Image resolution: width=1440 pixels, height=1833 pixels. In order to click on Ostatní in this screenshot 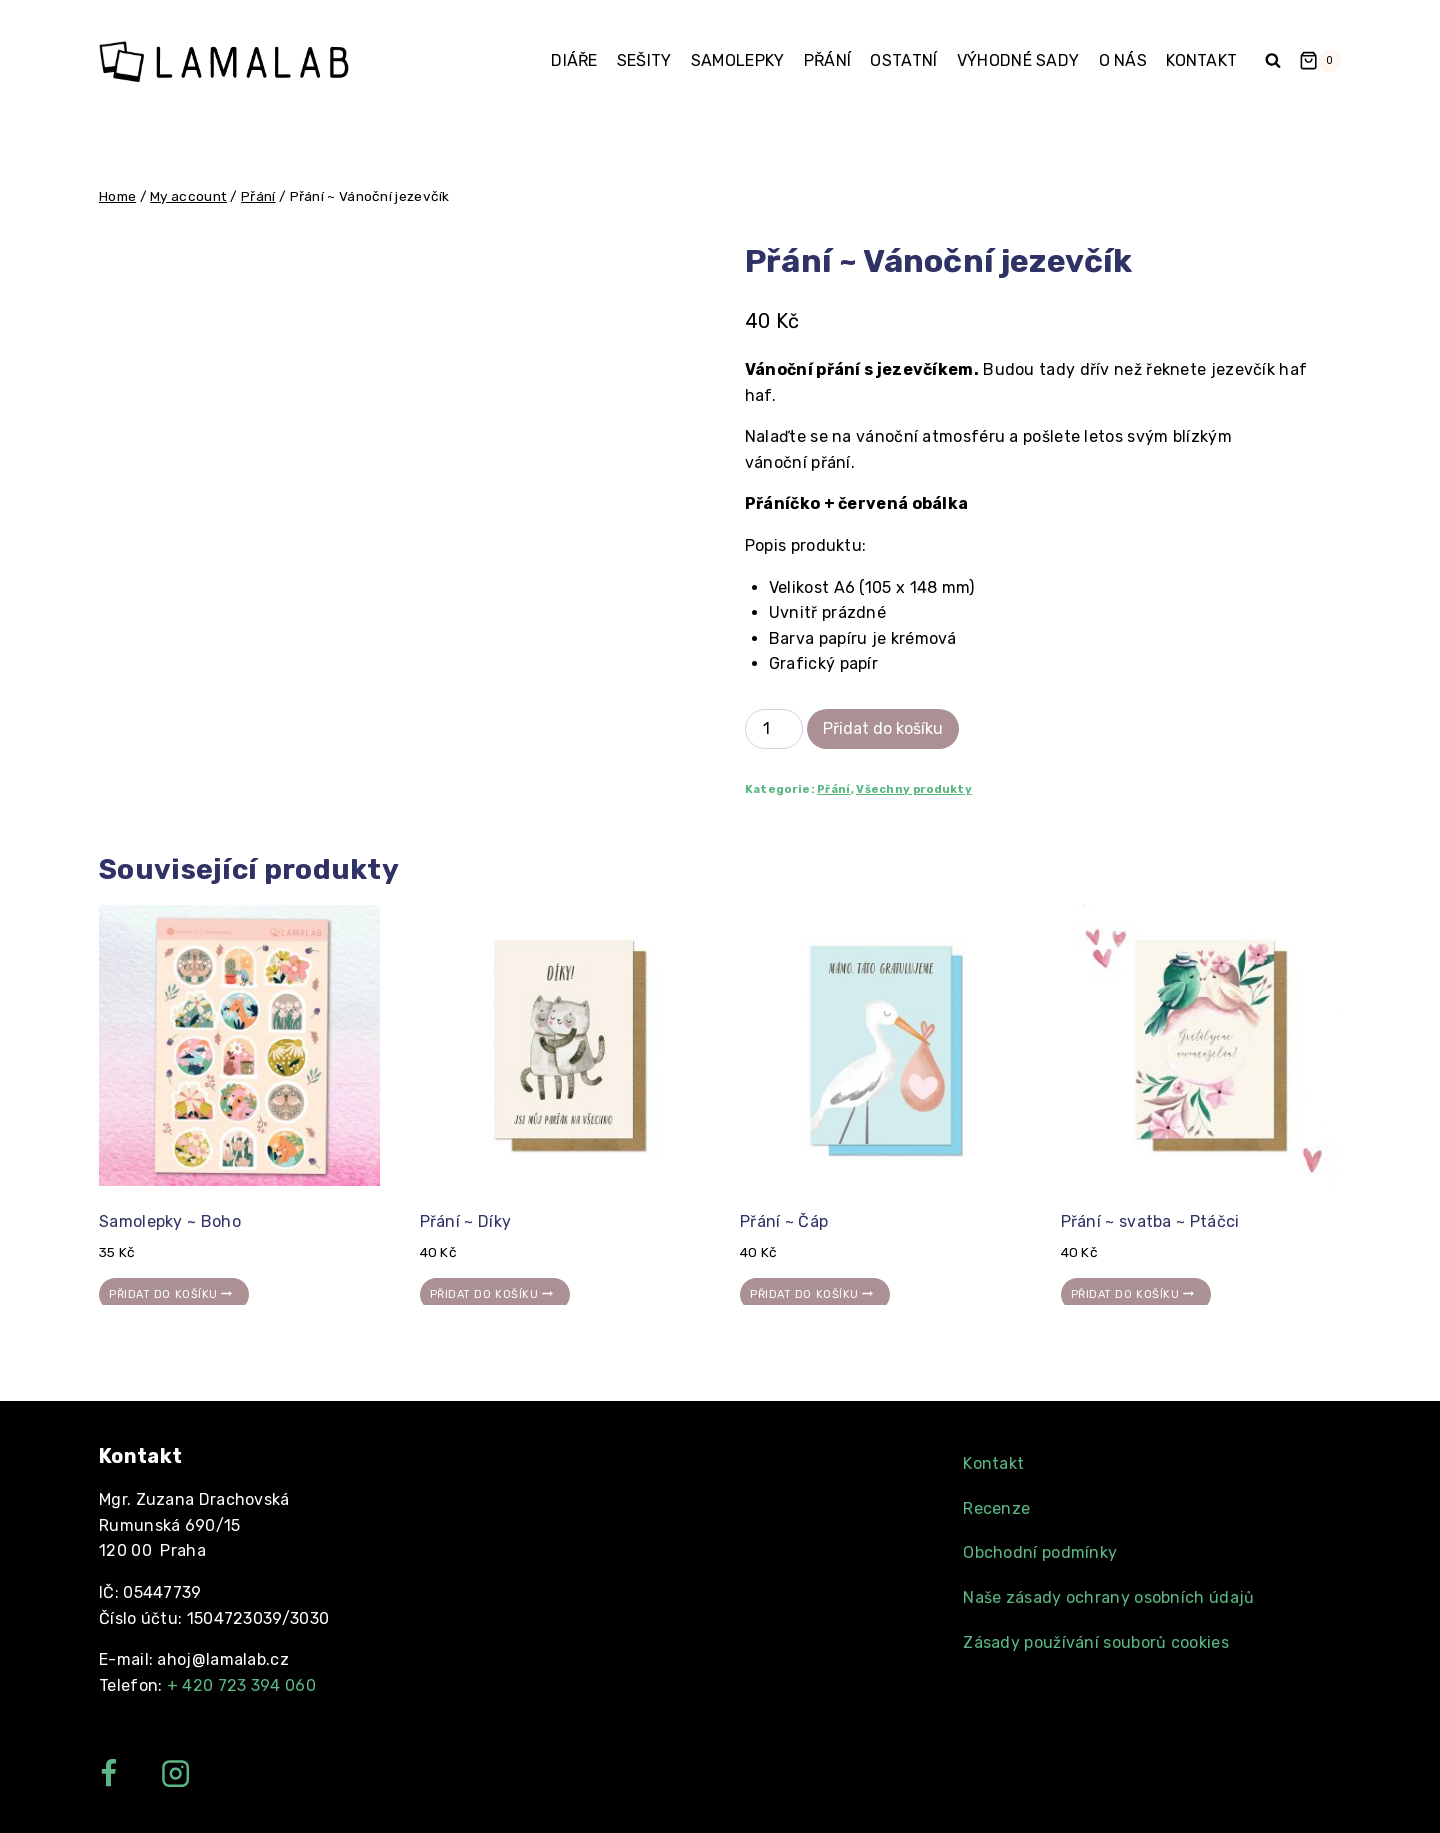, I will do `click(903, 60)`.